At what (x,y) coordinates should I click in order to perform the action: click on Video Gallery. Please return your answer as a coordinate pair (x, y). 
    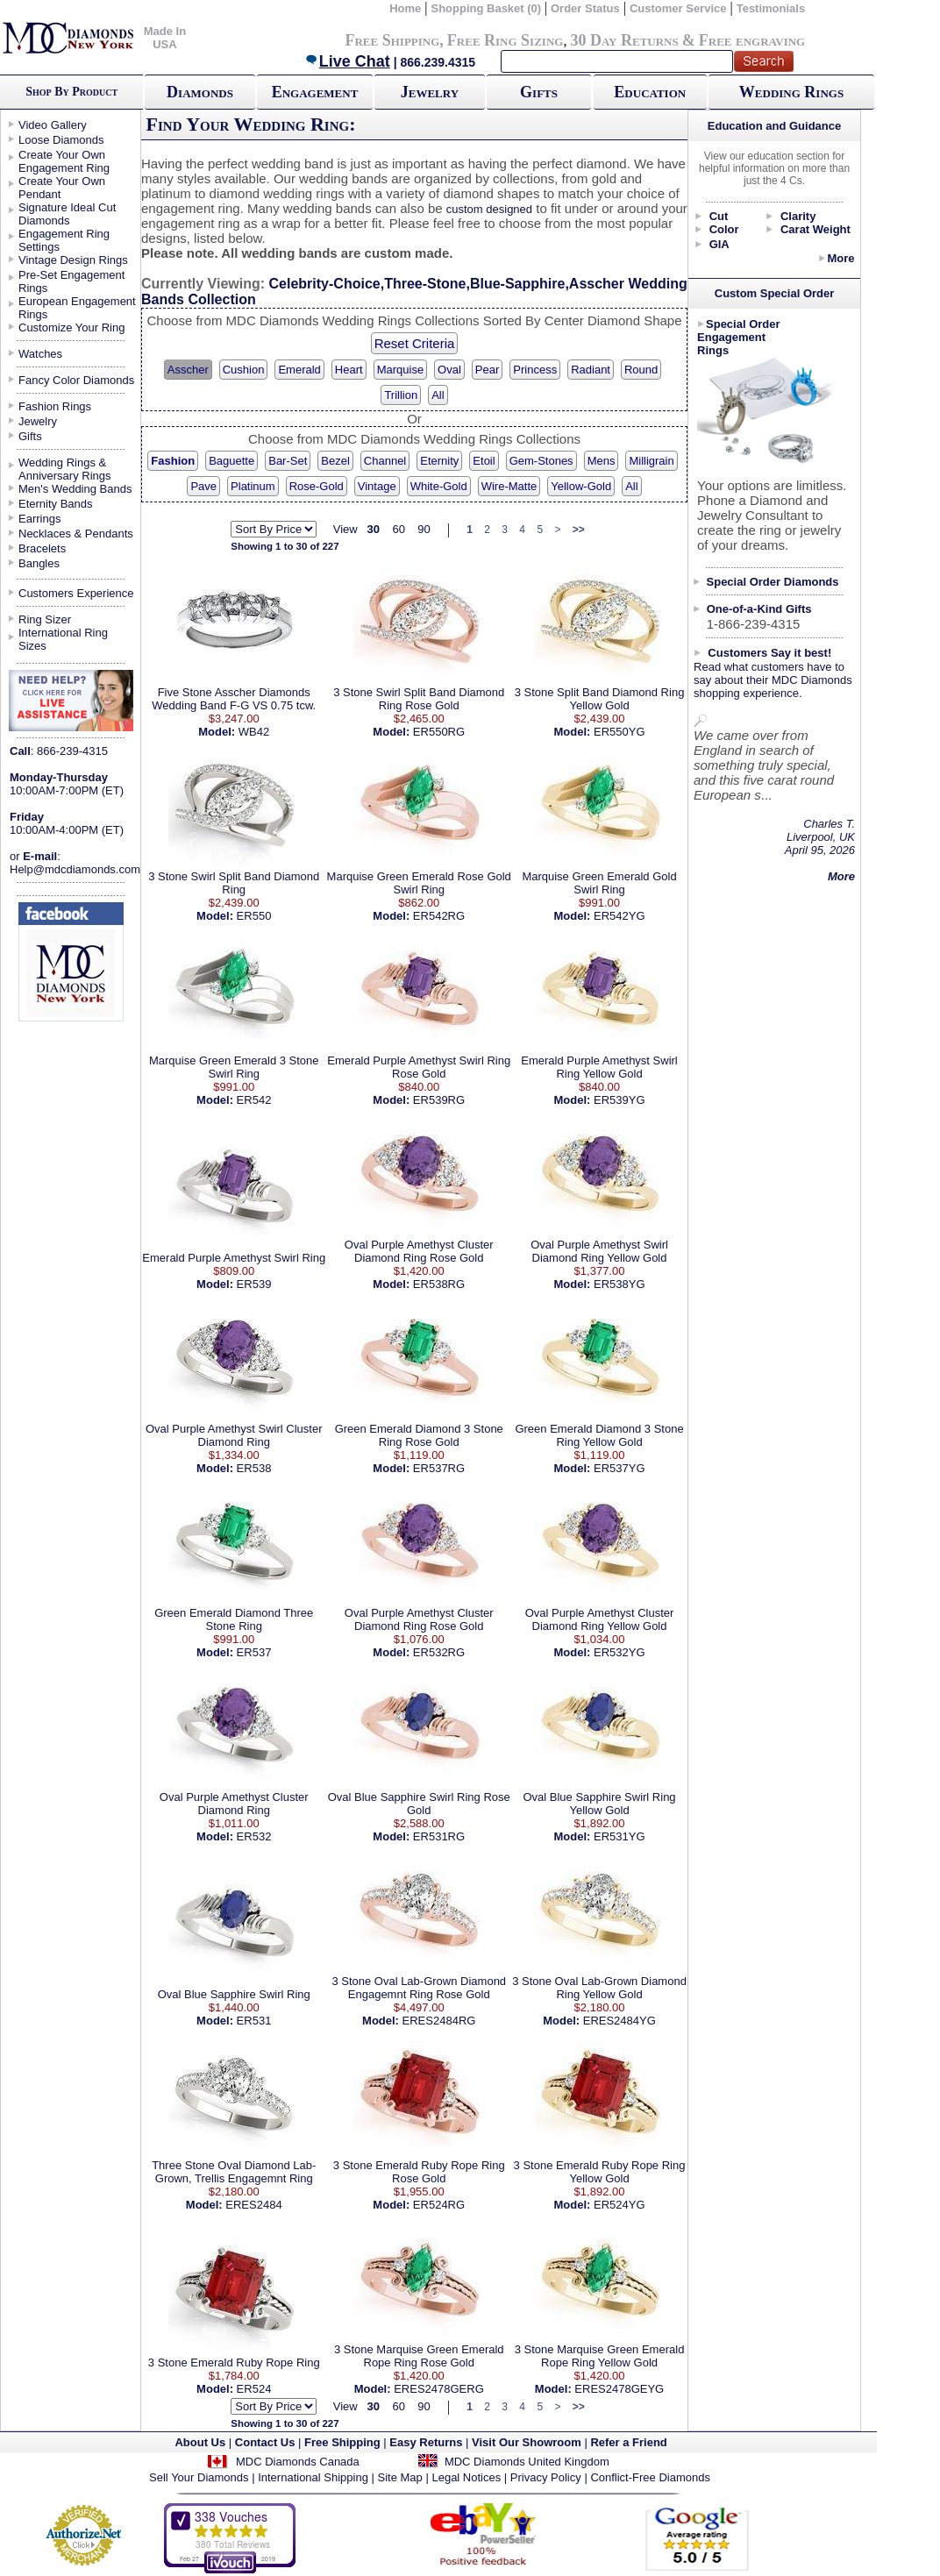
    Looking at the image, I should click on (52, 125).